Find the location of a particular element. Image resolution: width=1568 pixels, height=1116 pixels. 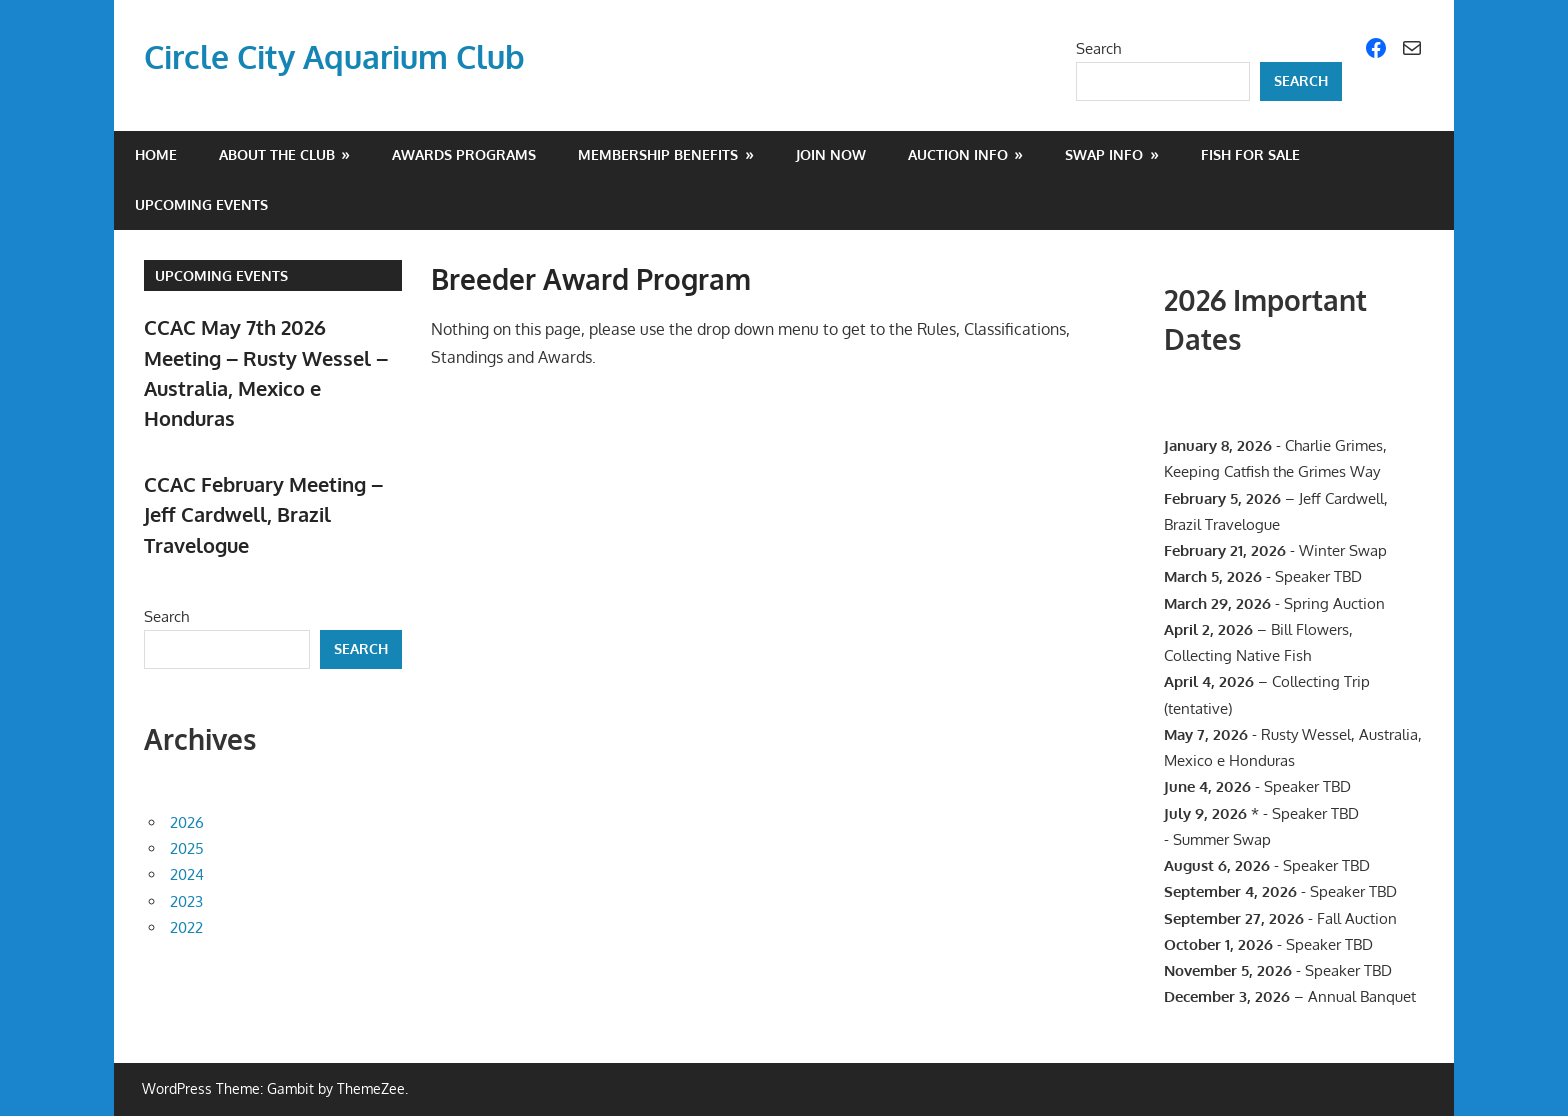

Home is located at coordinates (156, 154).